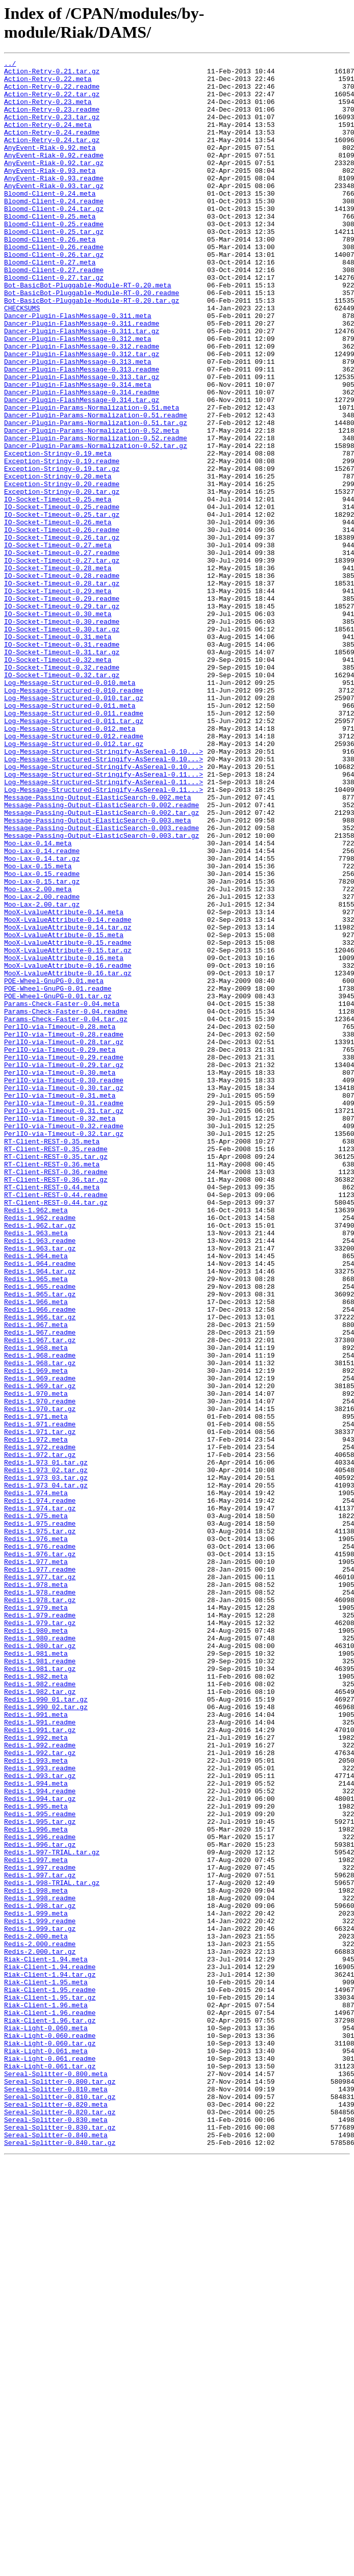 The width and height of the screenshot is (354, 2576). I want to click on Redis-1.973_01.tar.gz, so click(46, 1743).